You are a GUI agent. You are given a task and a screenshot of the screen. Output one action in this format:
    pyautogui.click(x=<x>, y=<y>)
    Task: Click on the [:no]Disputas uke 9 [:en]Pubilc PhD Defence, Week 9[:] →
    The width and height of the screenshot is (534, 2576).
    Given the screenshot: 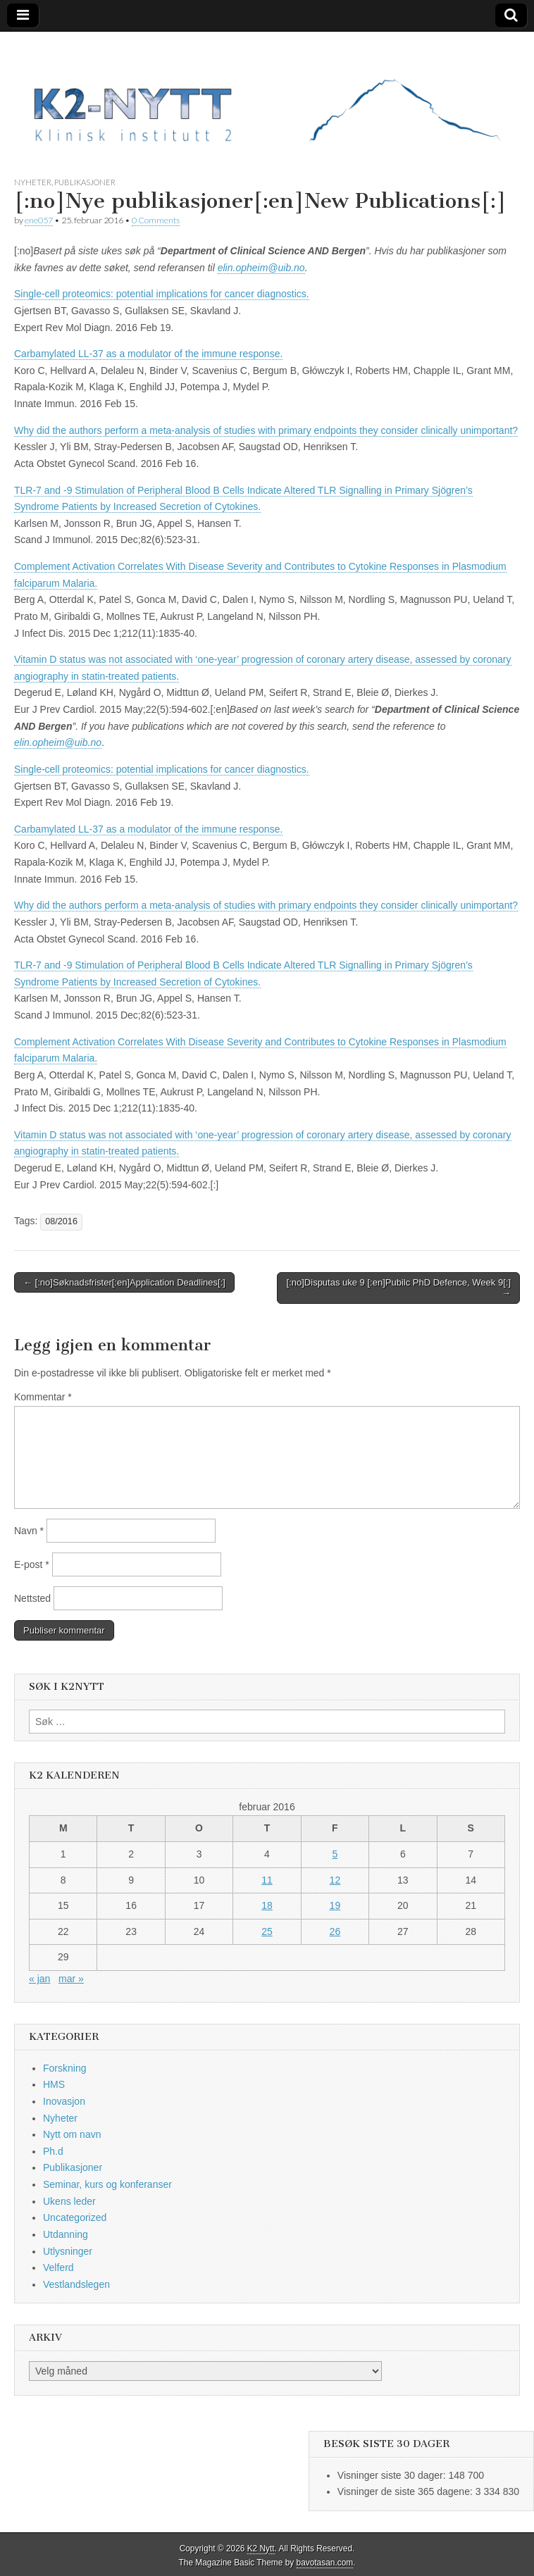 What is the action you would take?
    pyautogui.click(x=399, y=1288)
    